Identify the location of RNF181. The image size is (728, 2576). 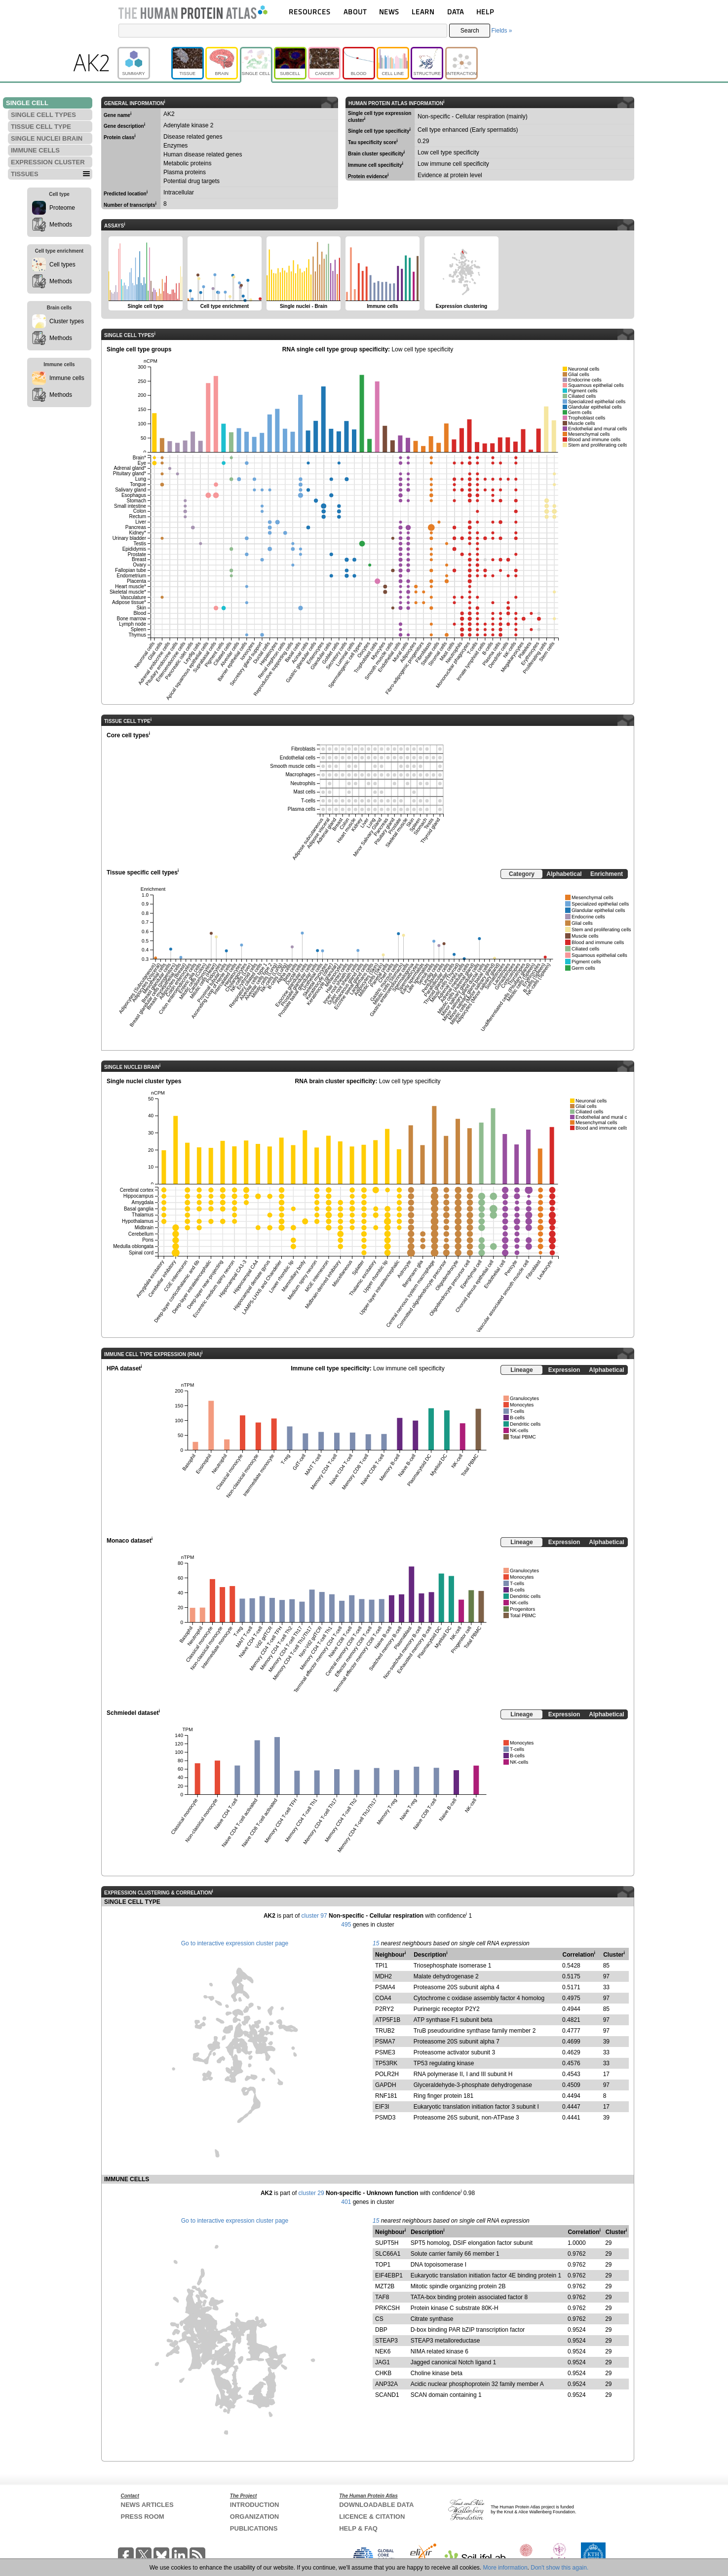
(386, 2095).